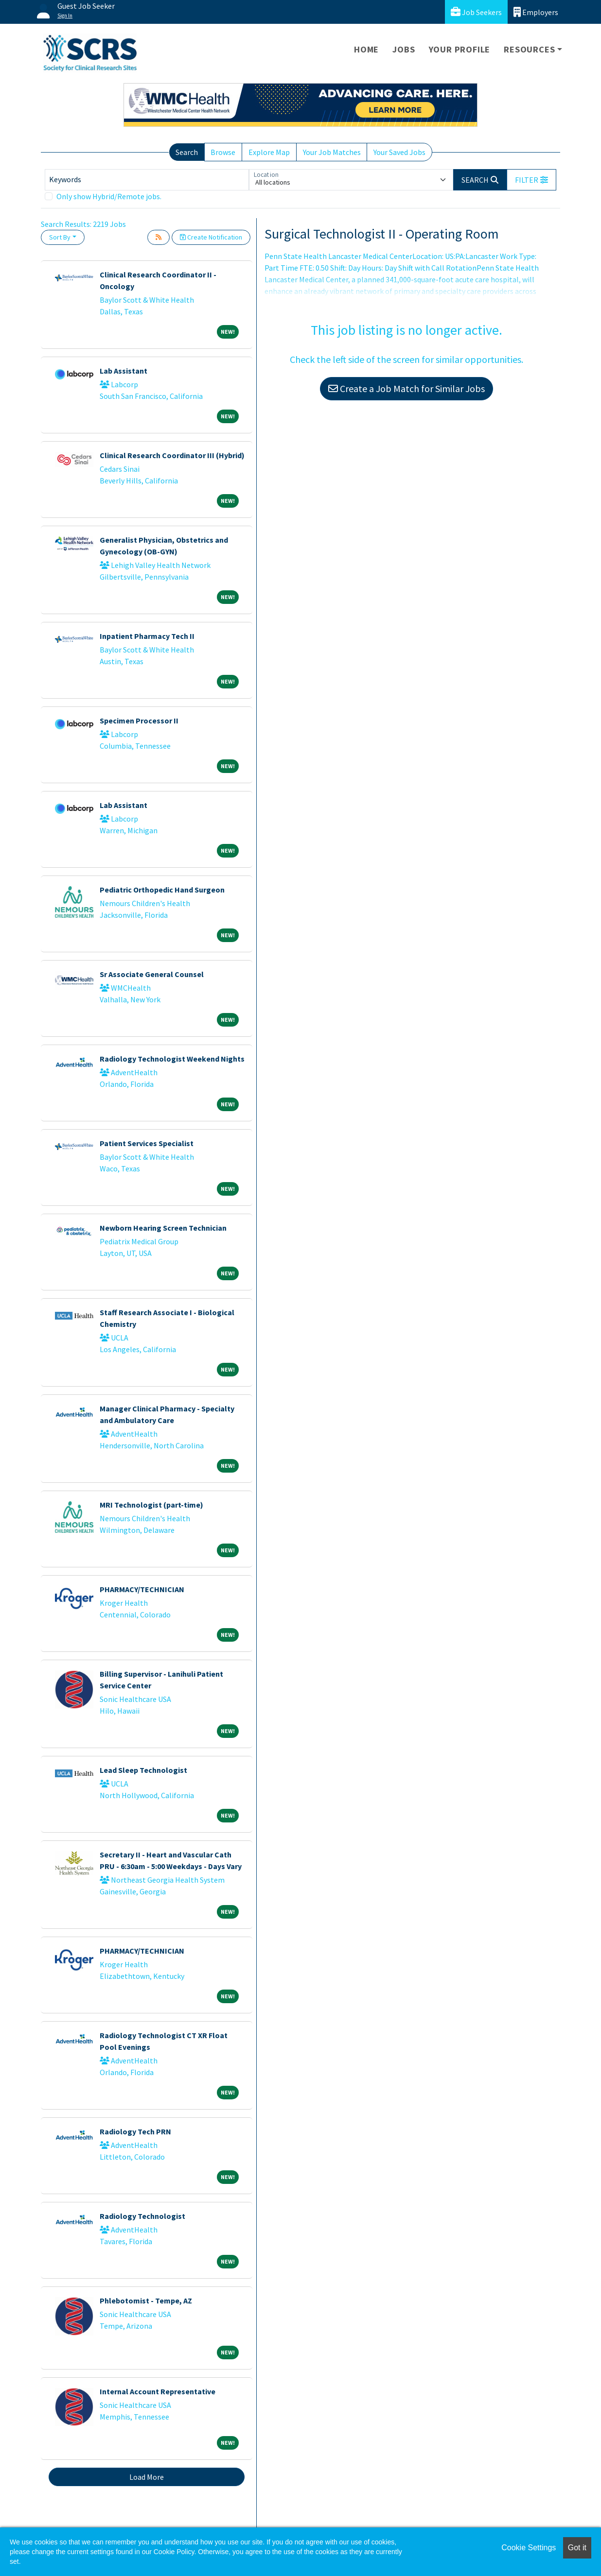 Image resolution: width=601 pixels, height=2576 pixels. I want to click on PHARMACY/TECHNICIAN, so click(142, 1589).